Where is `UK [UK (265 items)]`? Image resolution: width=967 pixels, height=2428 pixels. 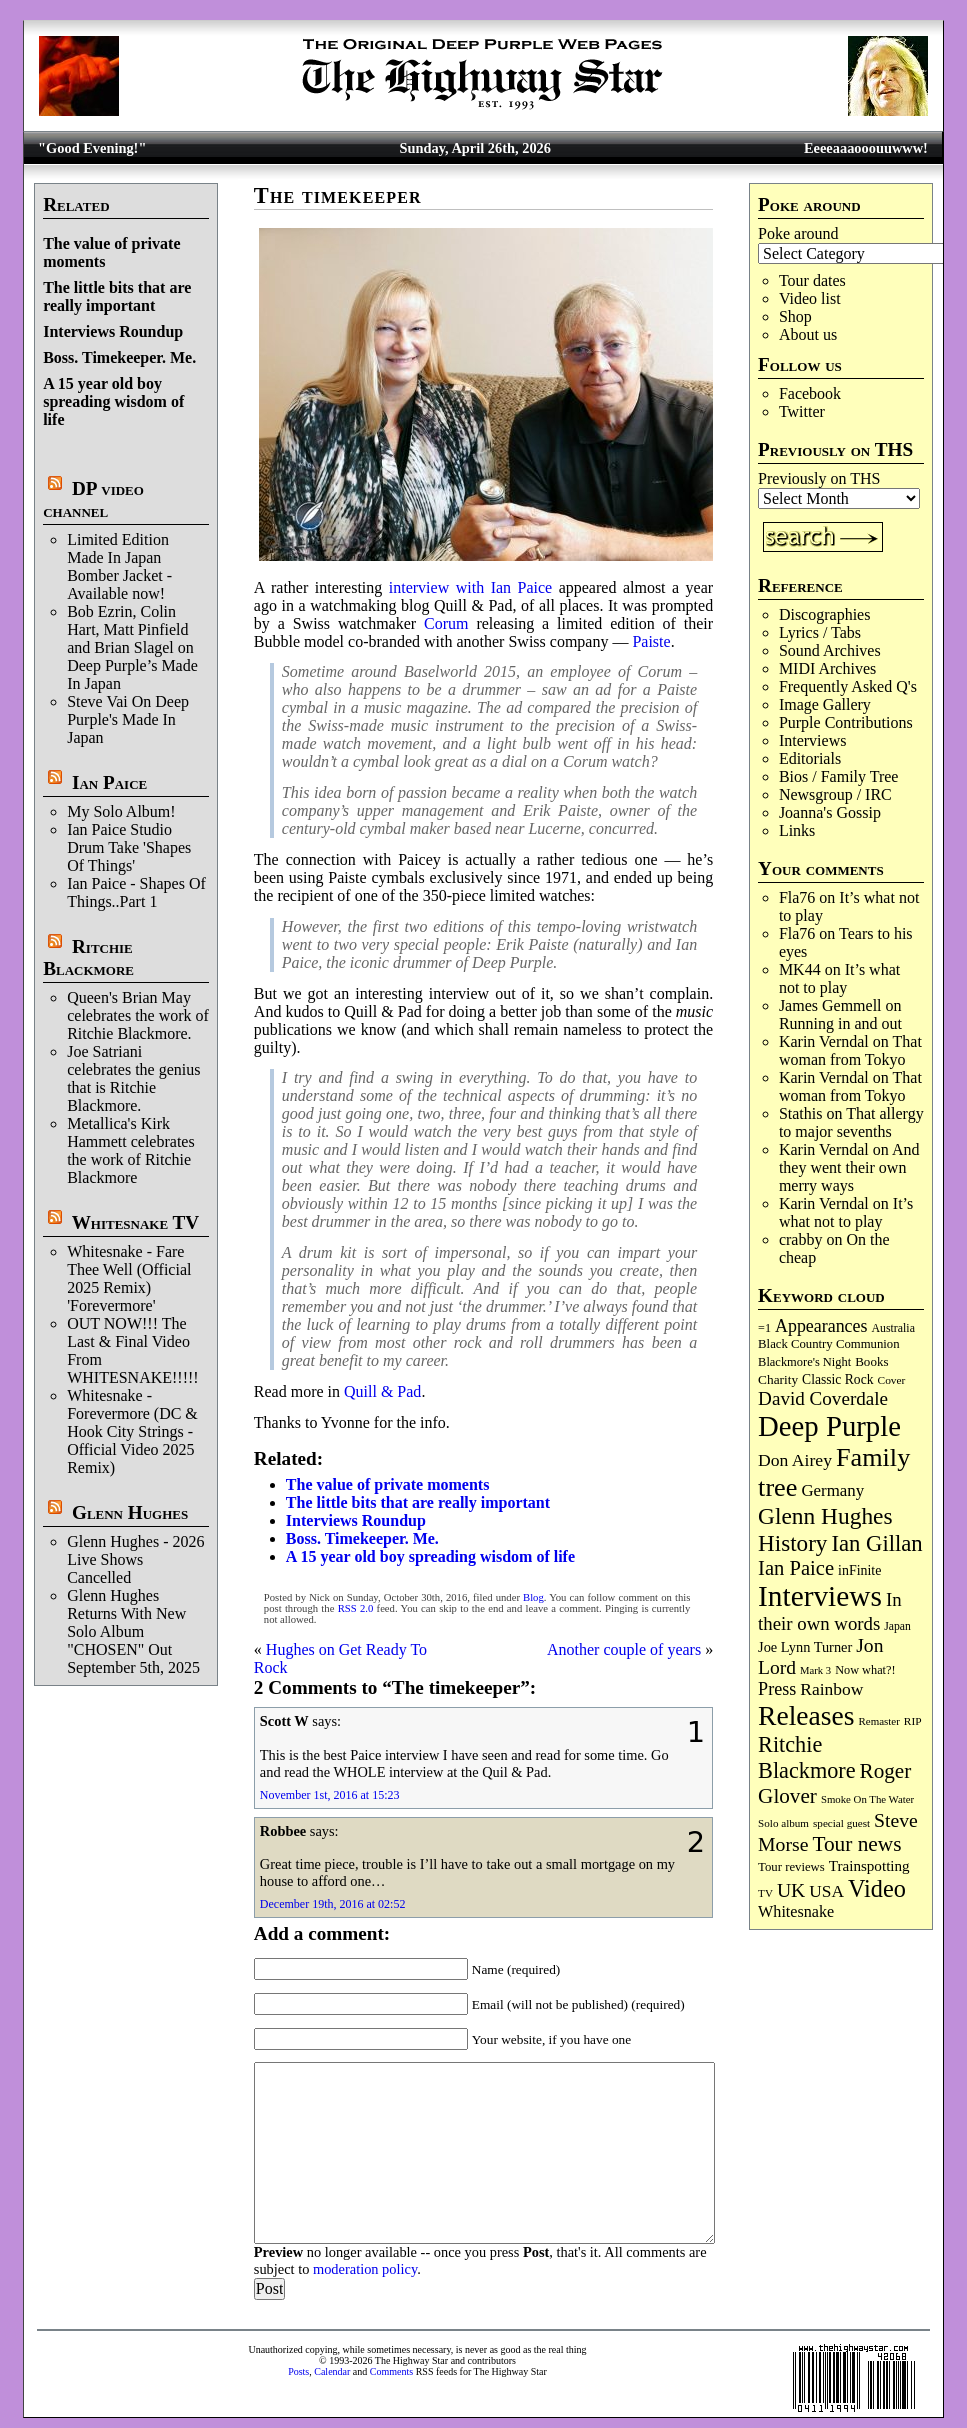
UK [UK (265 items)] is located at coordinates (791, 1890).